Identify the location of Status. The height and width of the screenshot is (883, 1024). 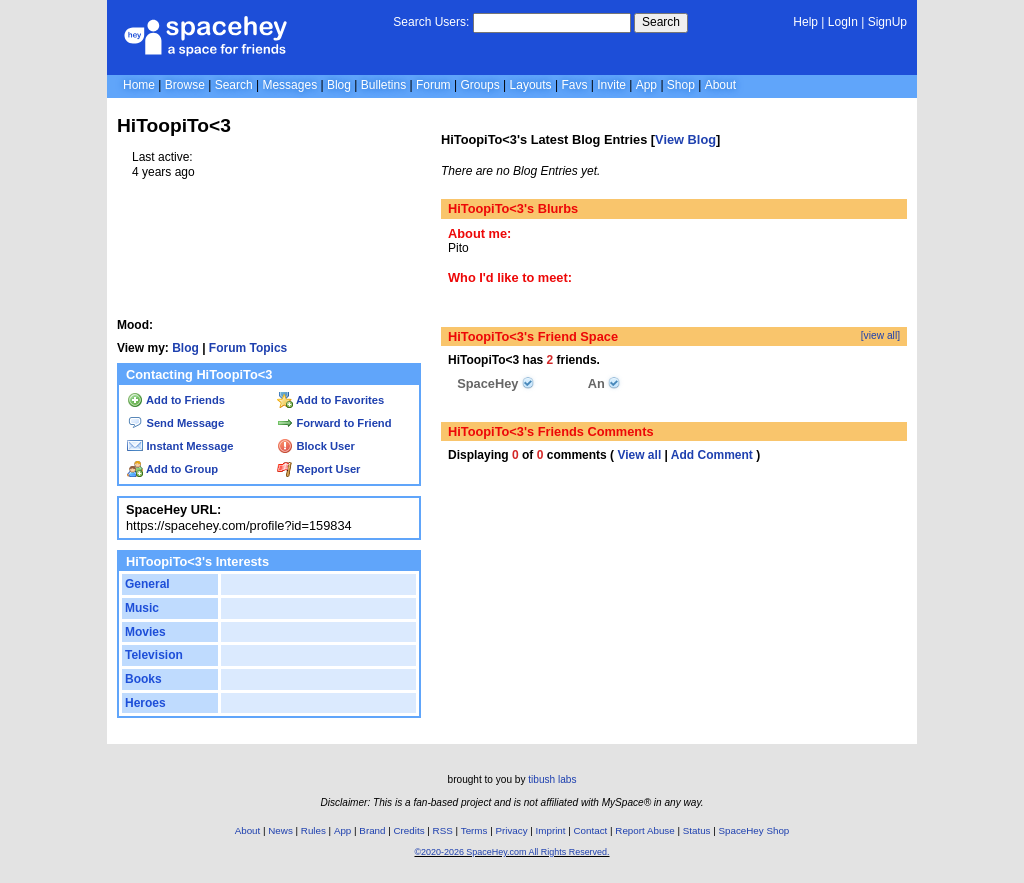
(697, 830).